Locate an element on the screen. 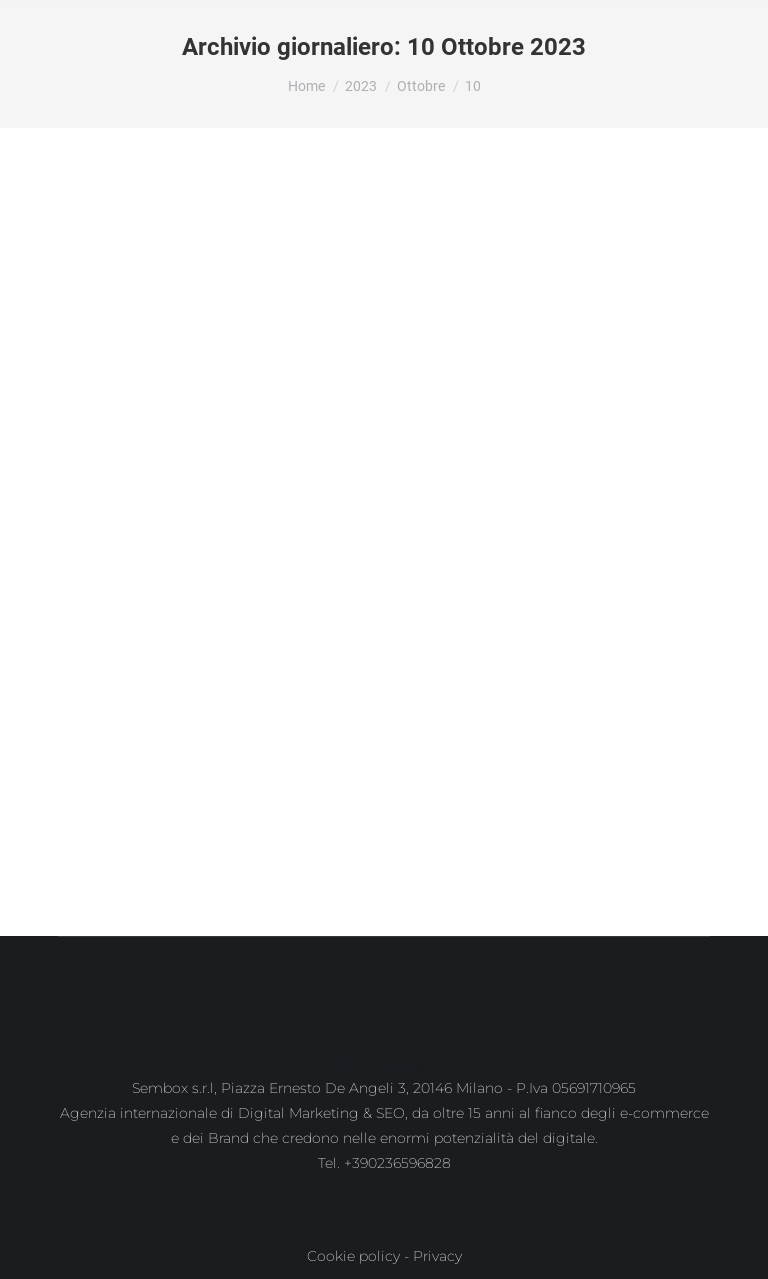 The image size is (768, 1279). Cookie policy is located at coordinates (353, 1256).